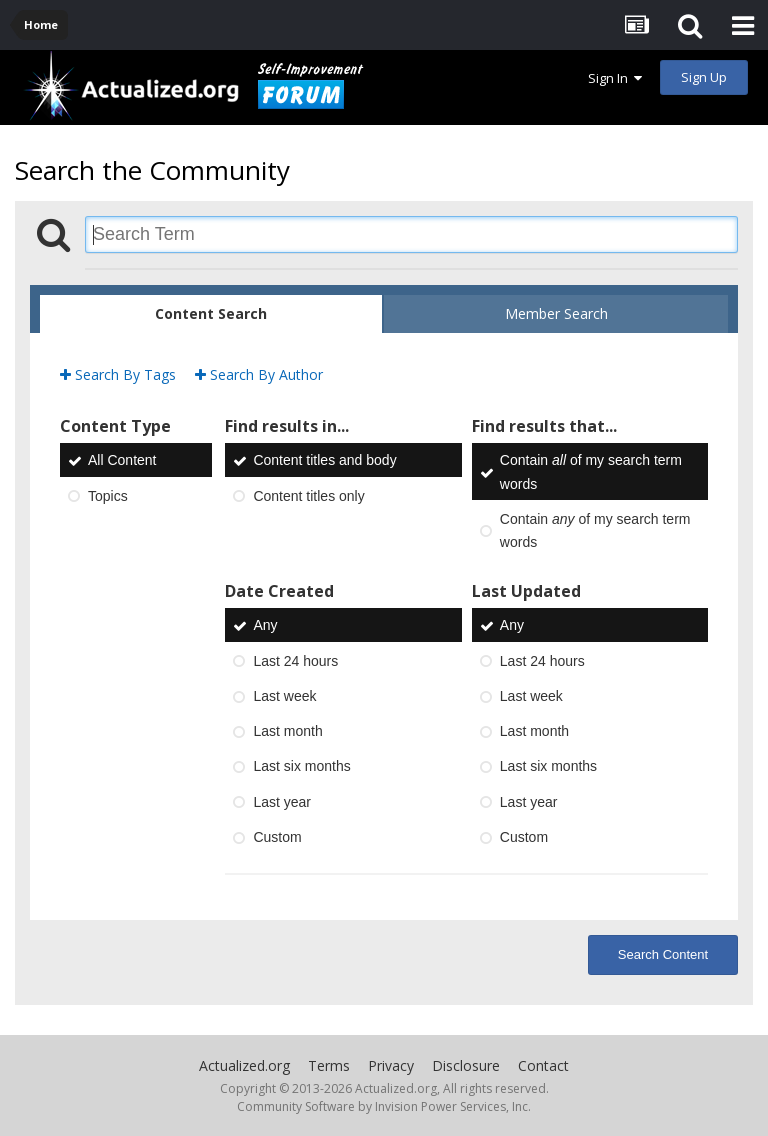 This screenshot has width=768, height=1136. Describe the element at coordinates (108, 496) in the screenshot. I see `Topics` at that location.